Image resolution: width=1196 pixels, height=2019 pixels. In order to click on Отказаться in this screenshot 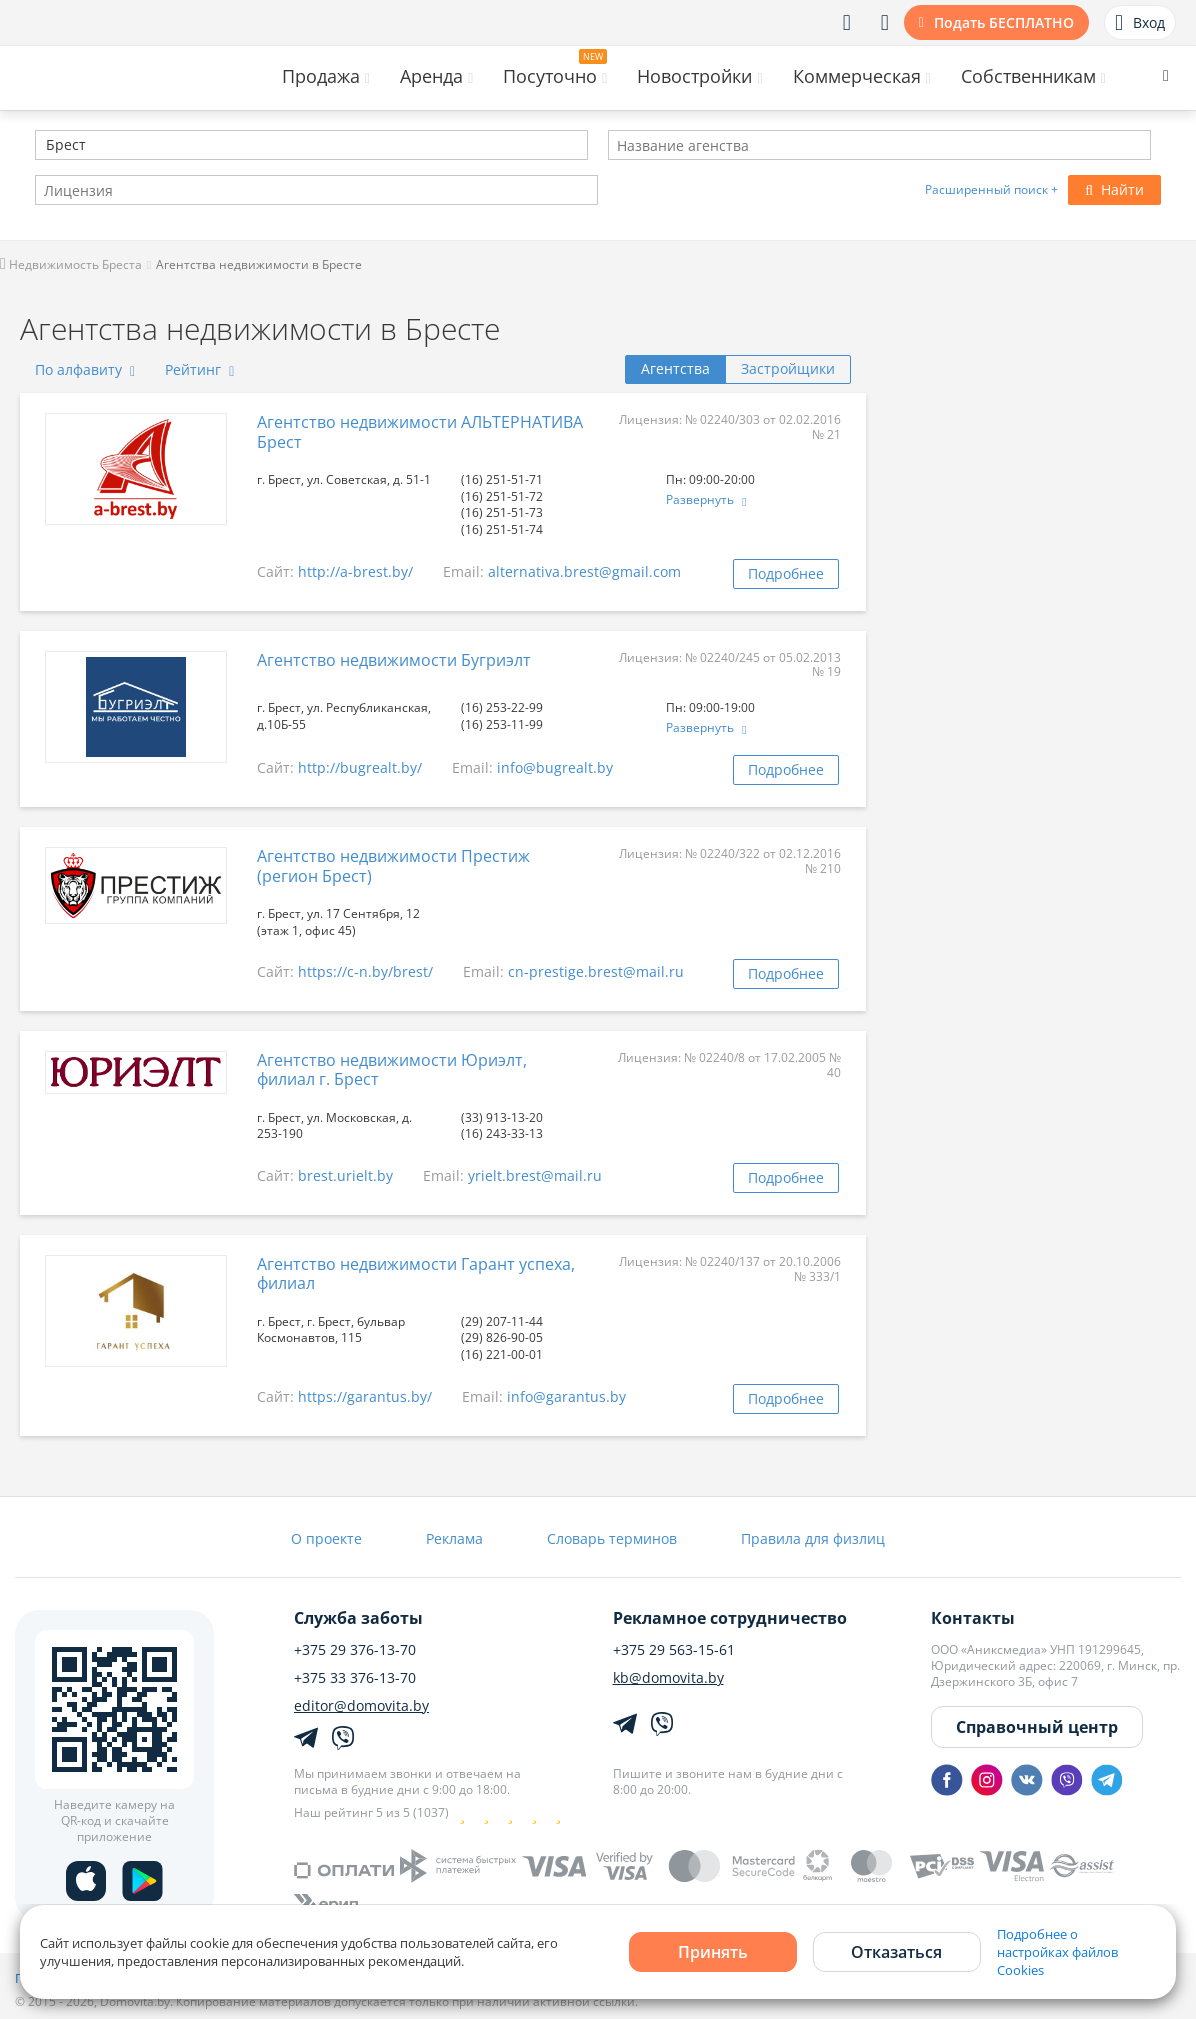, I will do `click(896, 1952)`.